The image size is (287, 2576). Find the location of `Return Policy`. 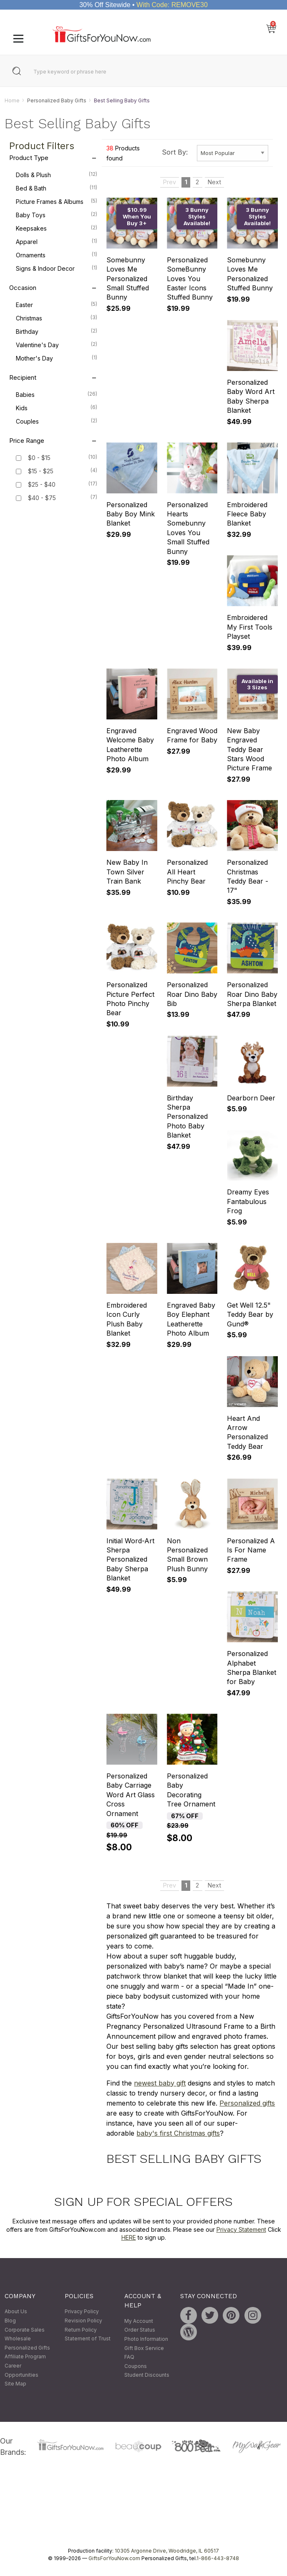

Return Policy is located at coordinates (81, 2330).